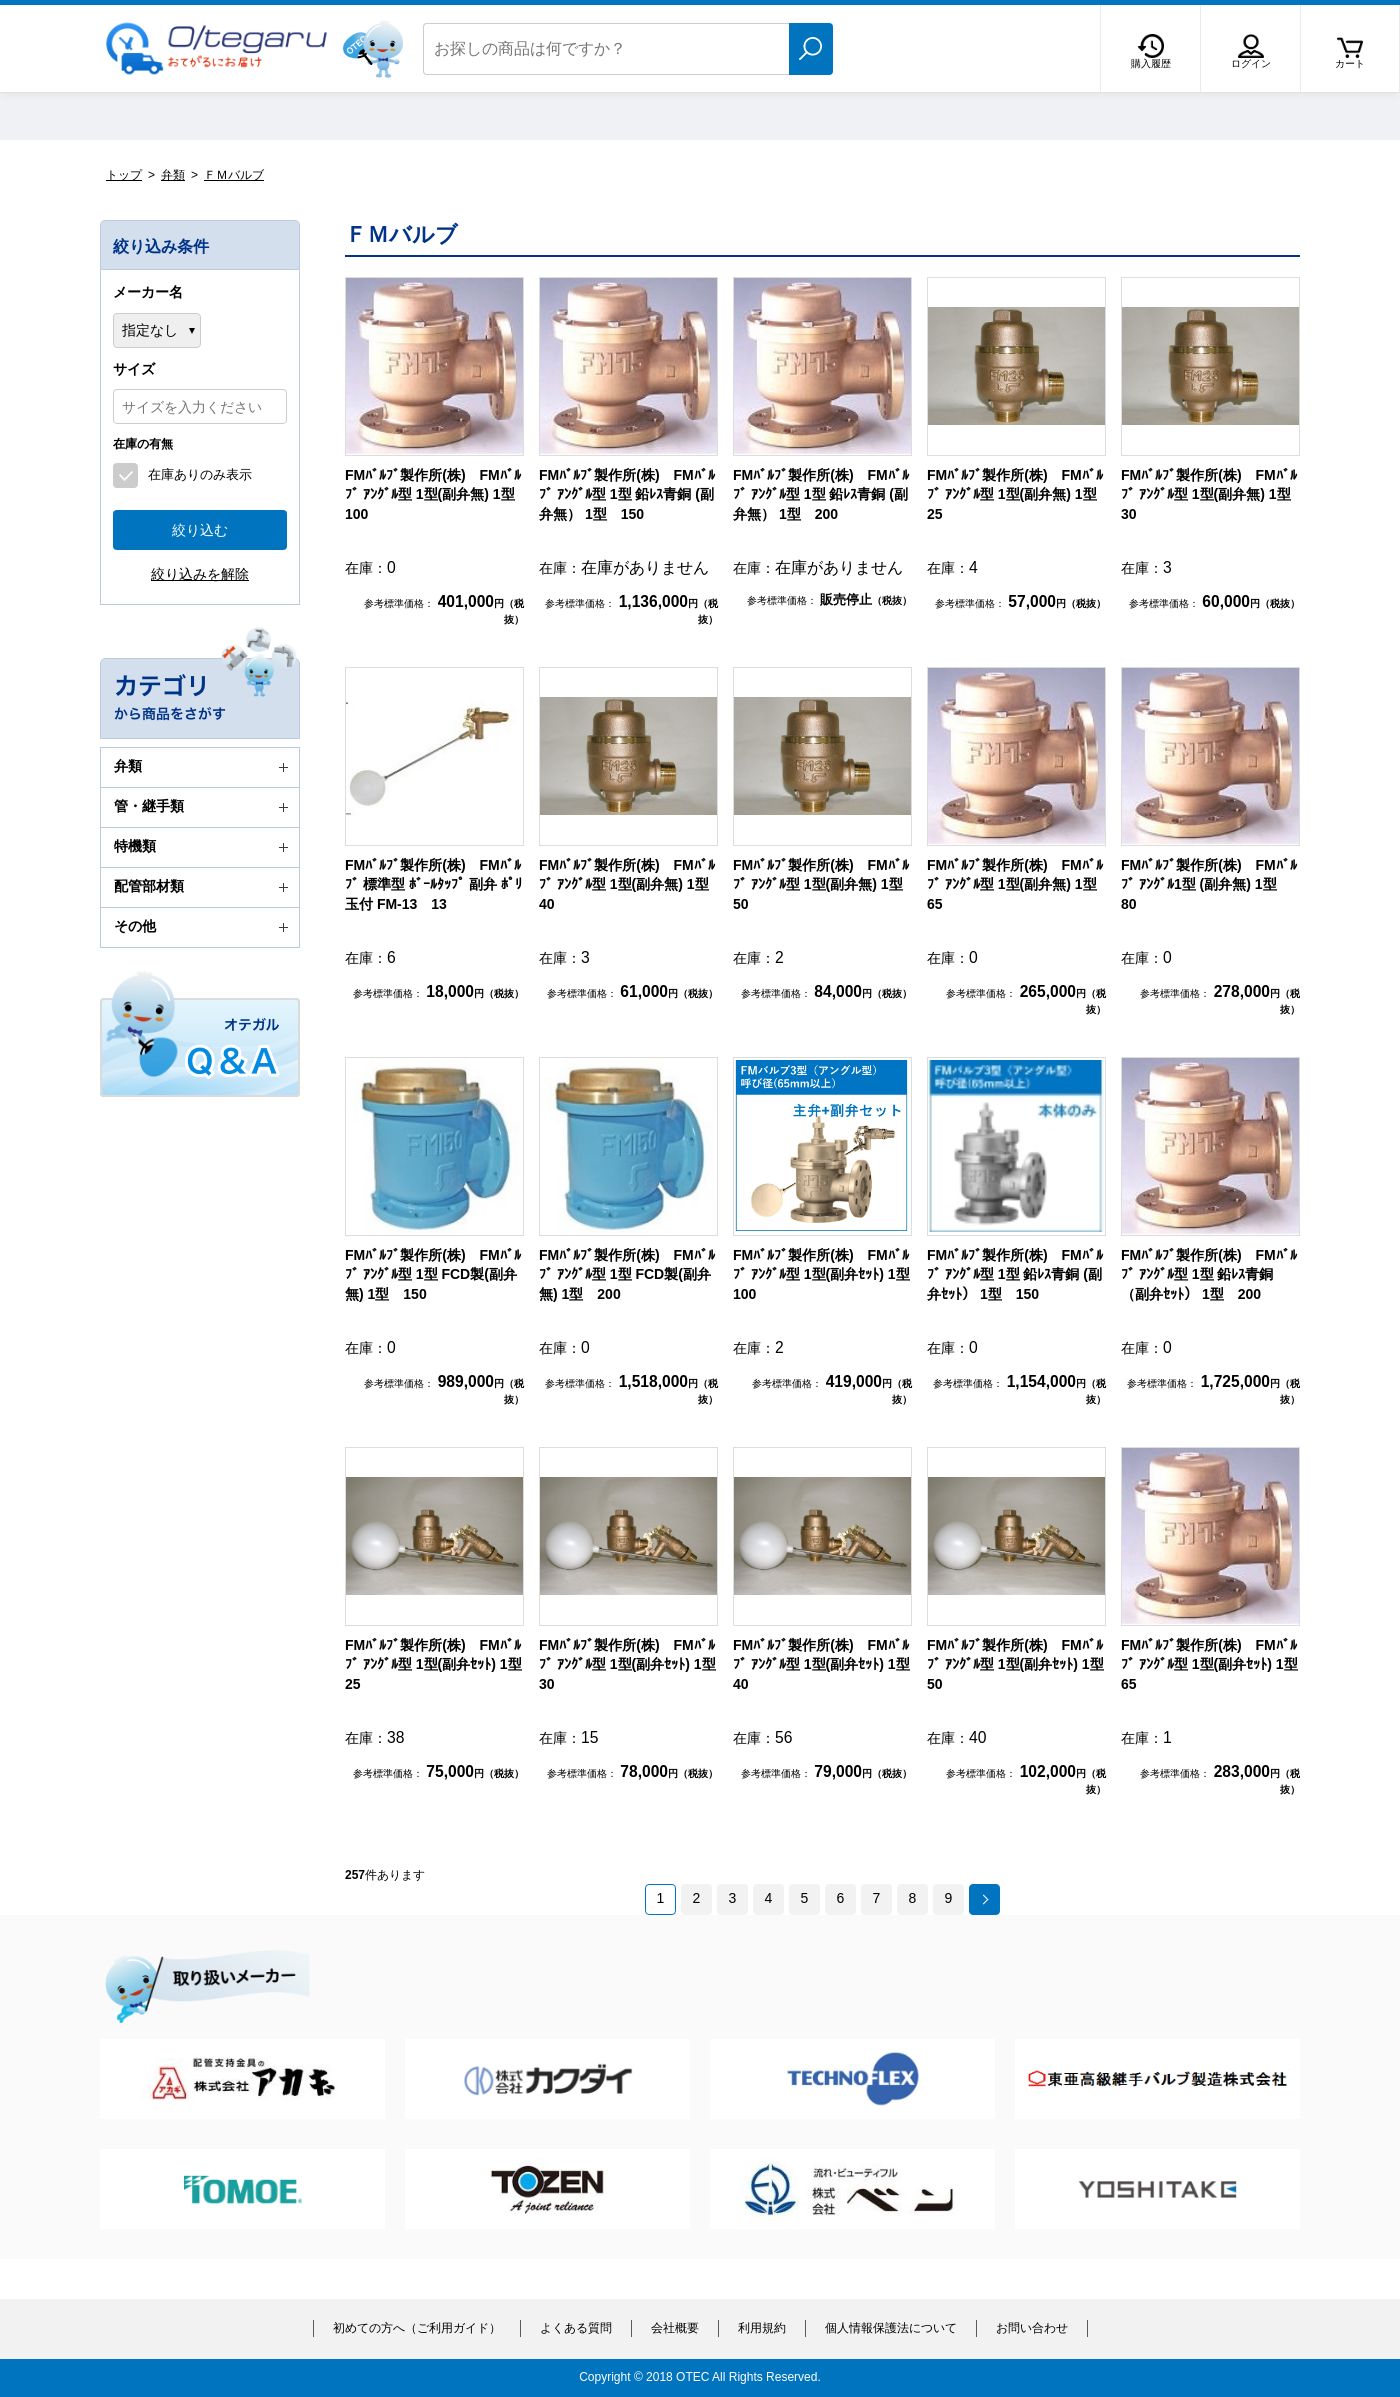 The width and height of the screenshot is (1400, 2397). What do you see at coordinates (1022, 1664) in the screenshot?
I see `FMﾊﾞﾙﾌﾞ製作所(株) FMﾊﾞﾙﾌﾞ ｱﾝｸﾞﾙ型 1型(副弁ｾｯﾄ) 1型 50` at bounding box center [1022, 1664].